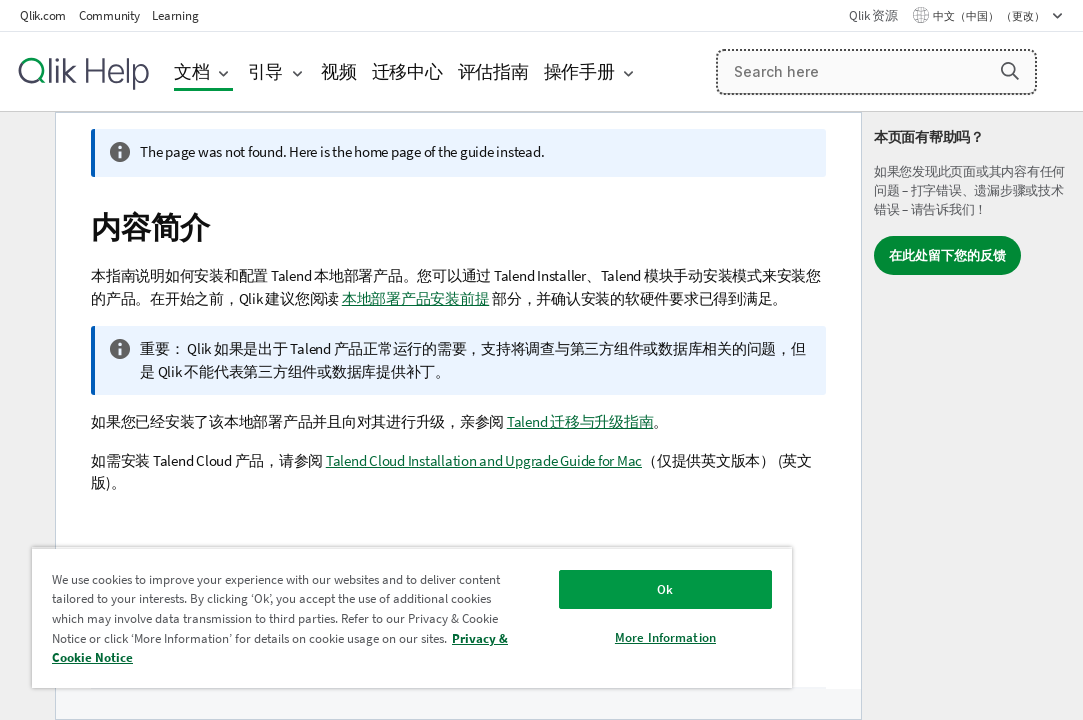 The image size is (1083, 720). I want to click on Community, so click(109, 15).